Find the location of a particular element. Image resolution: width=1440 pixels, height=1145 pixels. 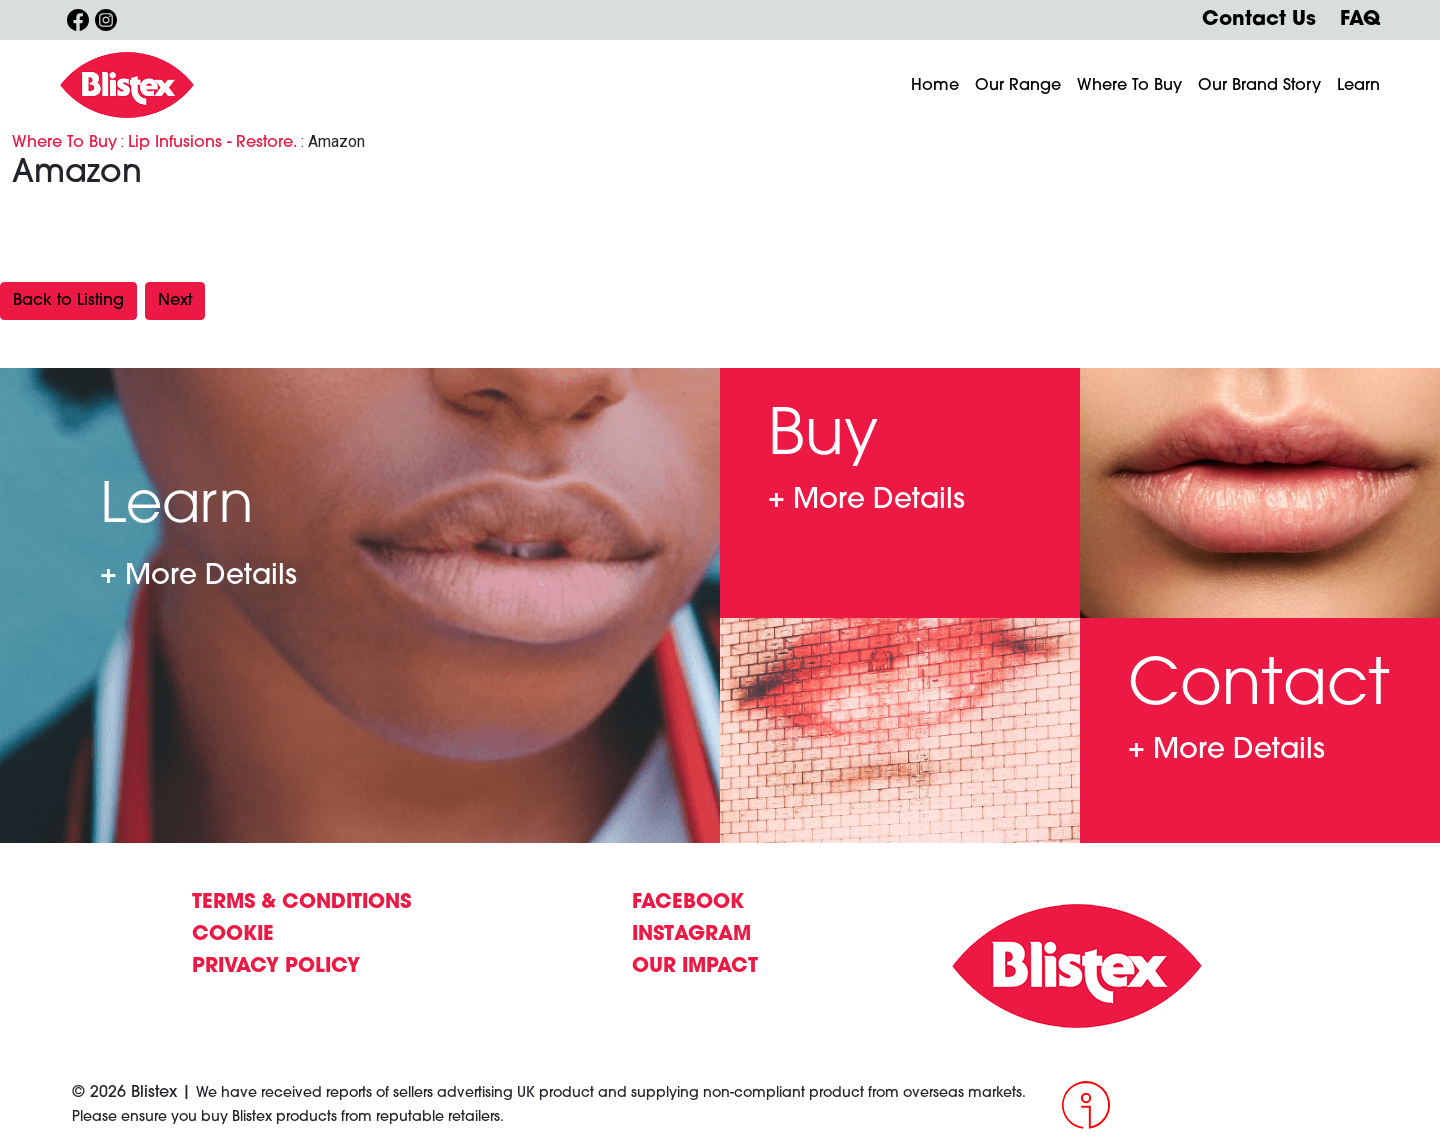

INSTAGRAM is located at coordinates (691, 935).